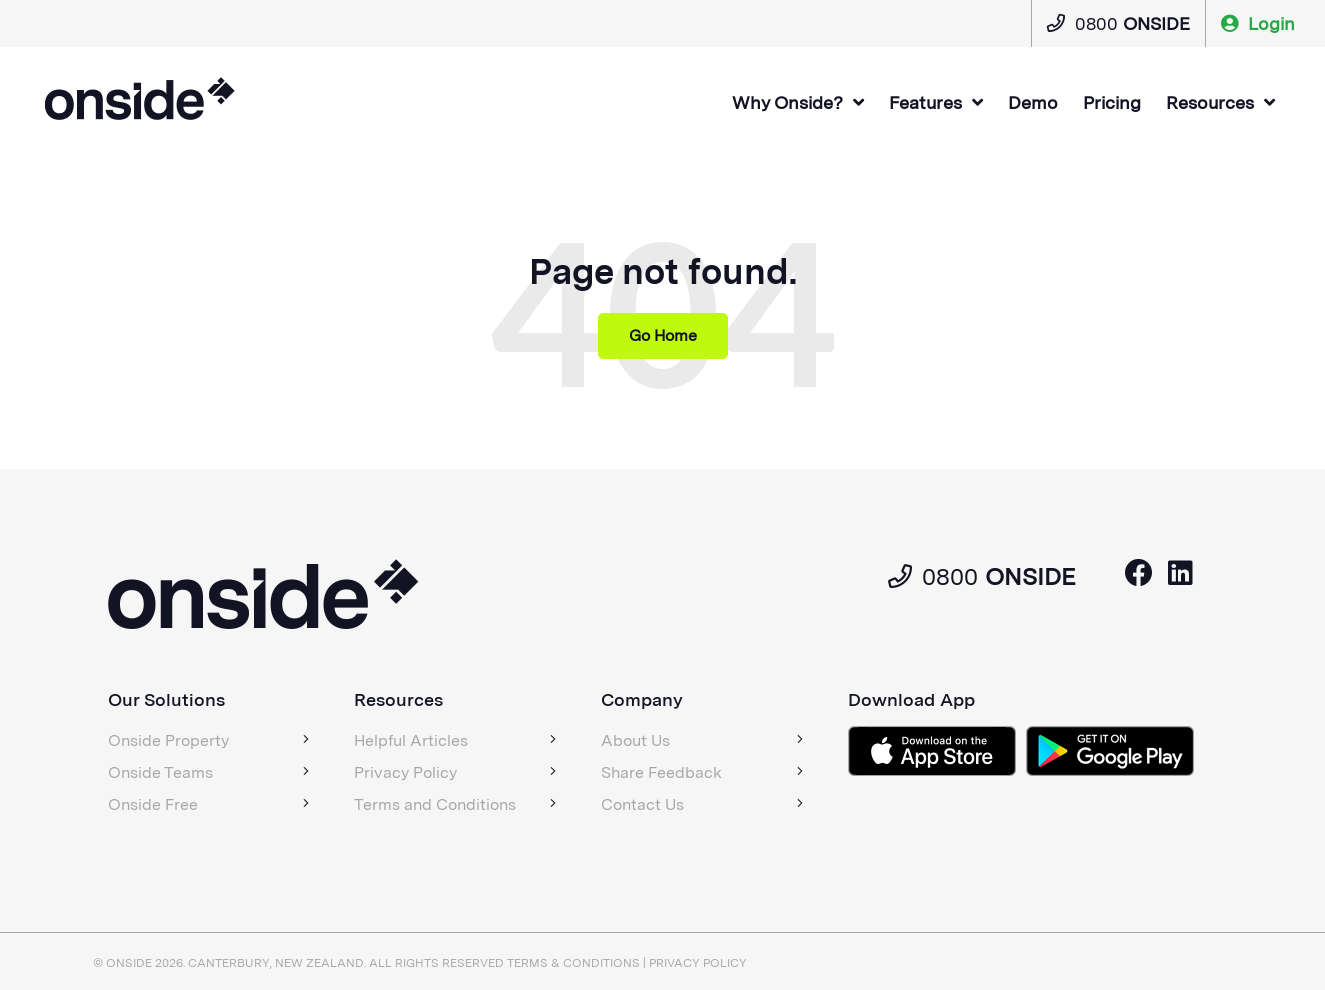 The width and height of the screenshot is (1325, 990). Describe the element at coordinates (160, 772) in the screenshot. I see `Onside Teams [menuitem]` at that location.